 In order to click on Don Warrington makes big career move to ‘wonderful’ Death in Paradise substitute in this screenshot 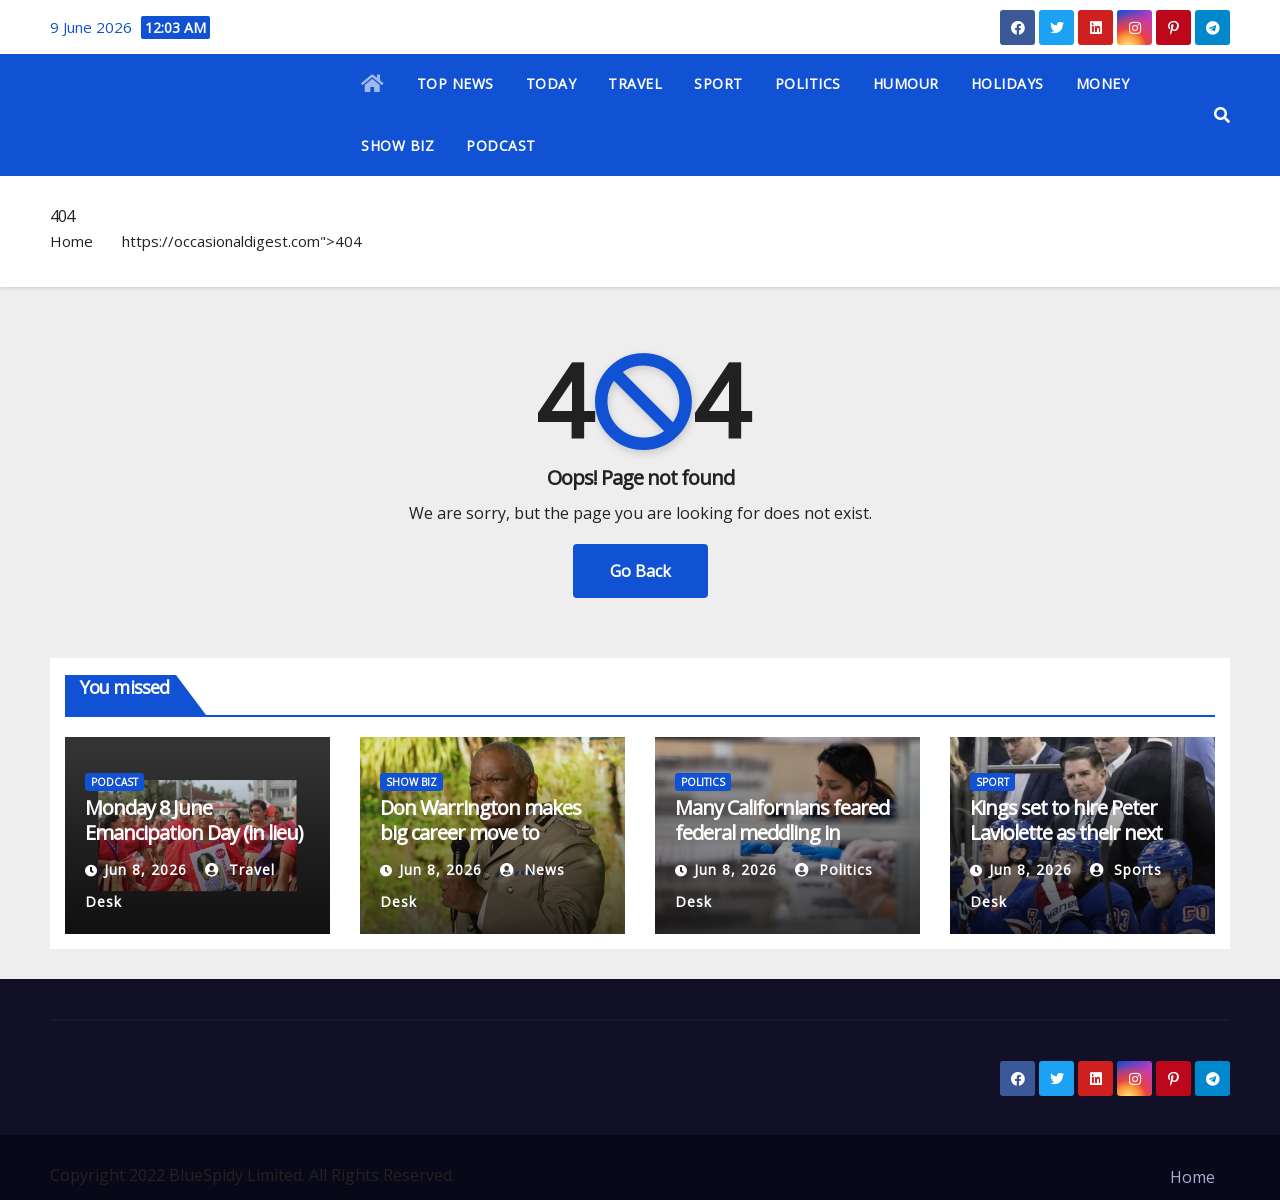, I will do `click(480, 845)`.